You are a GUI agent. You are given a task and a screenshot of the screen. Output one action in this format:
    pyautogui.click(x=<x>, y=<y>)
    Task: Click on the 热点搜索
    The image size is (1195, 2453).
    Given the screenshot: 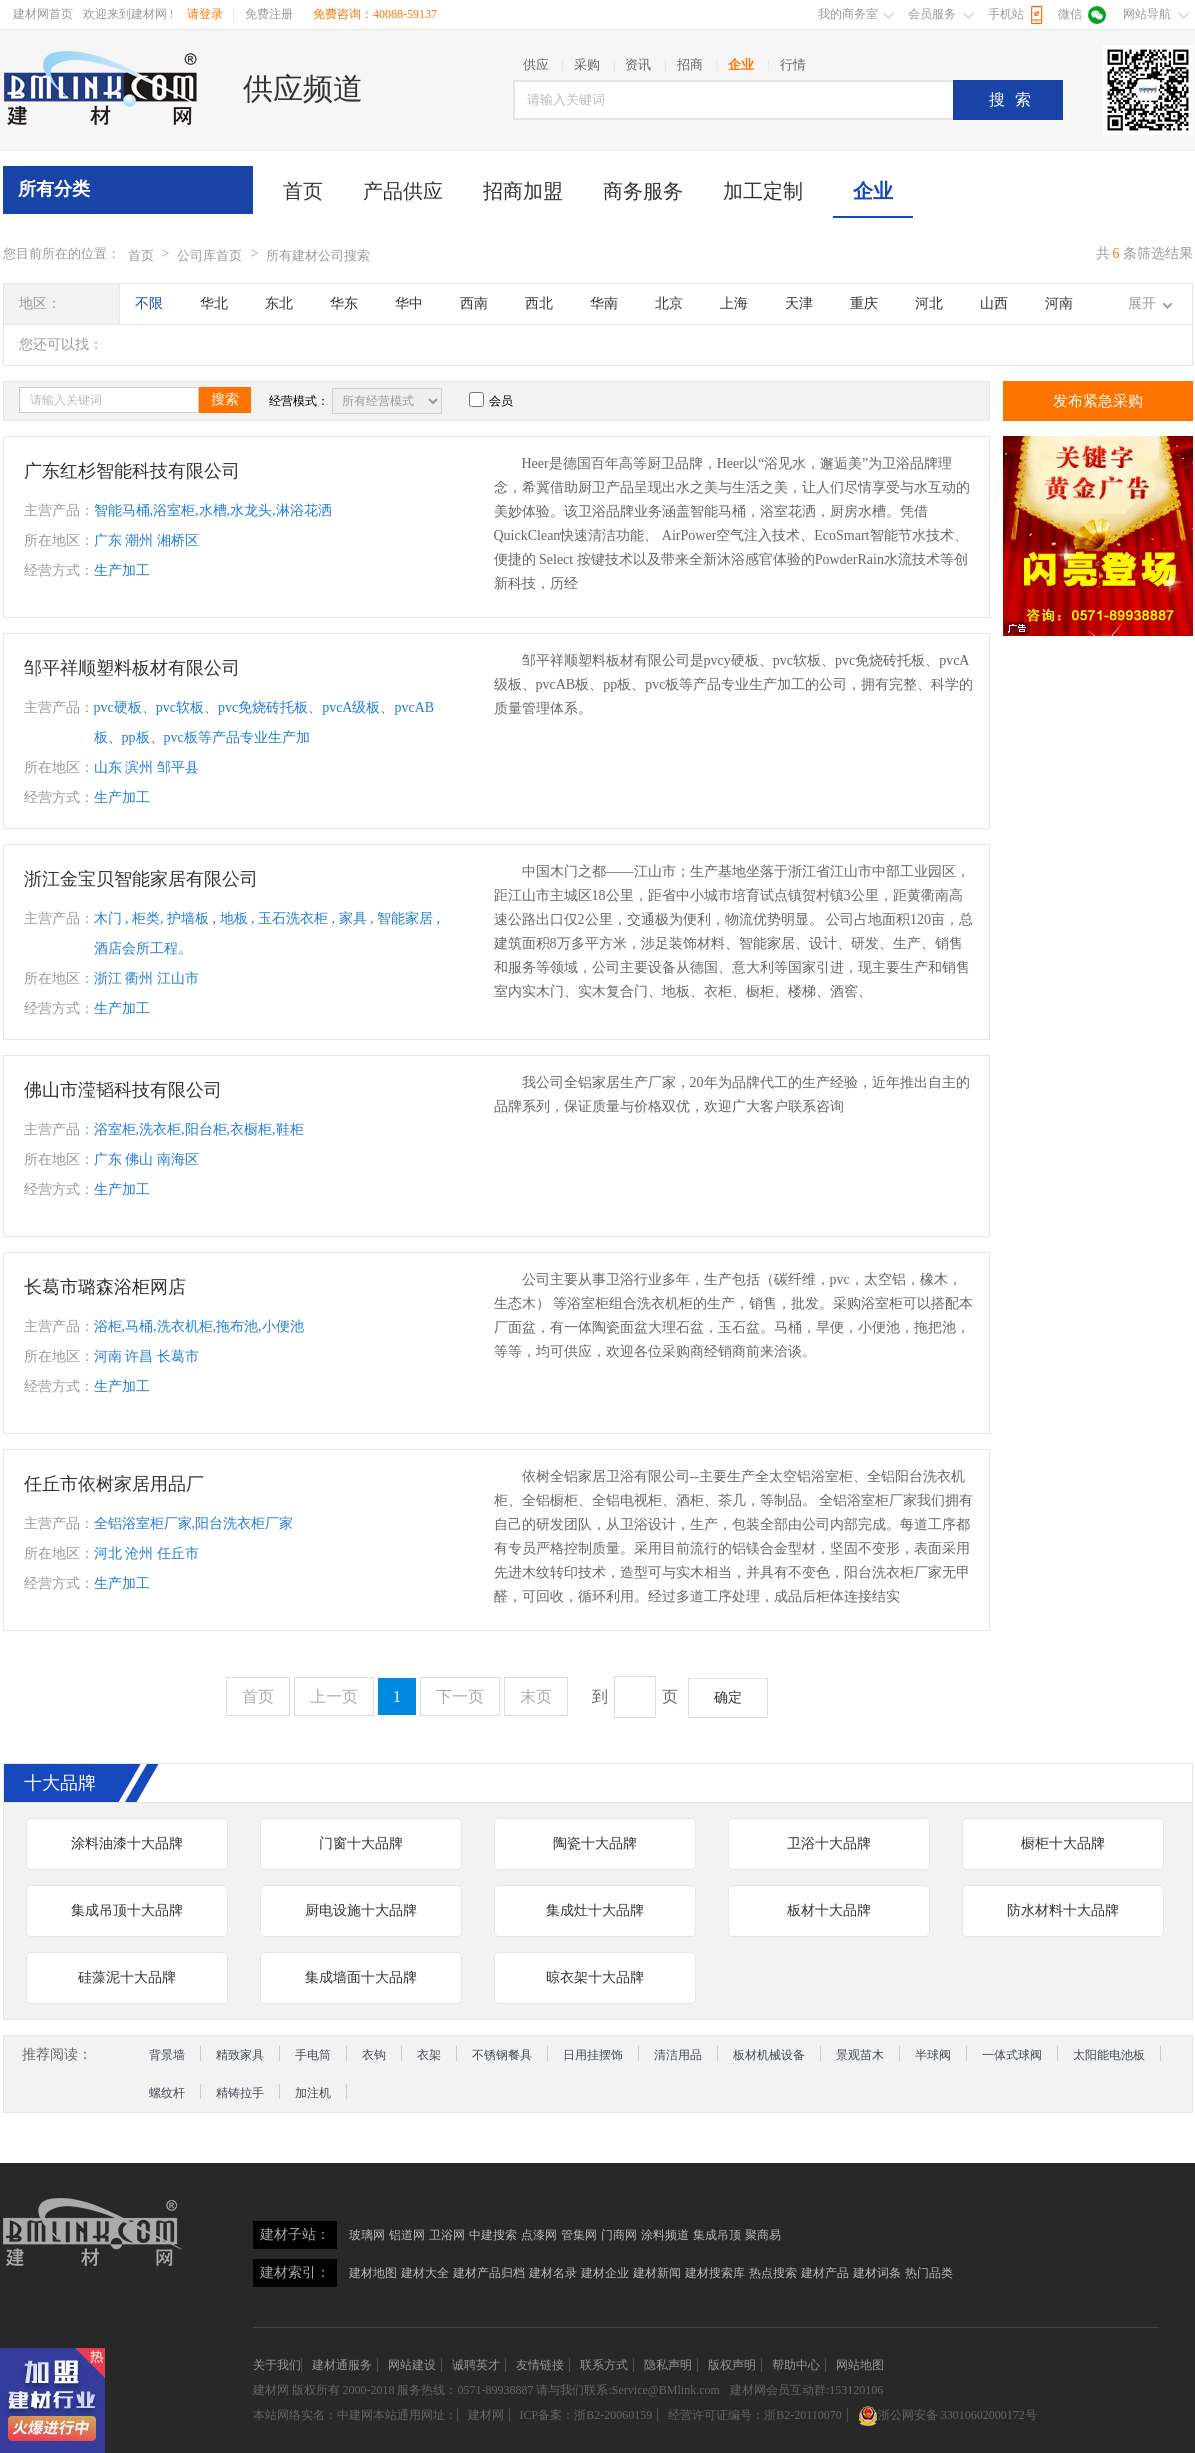 What is the action you would take?
    pyautogui.click(x=773, y=2273)
    